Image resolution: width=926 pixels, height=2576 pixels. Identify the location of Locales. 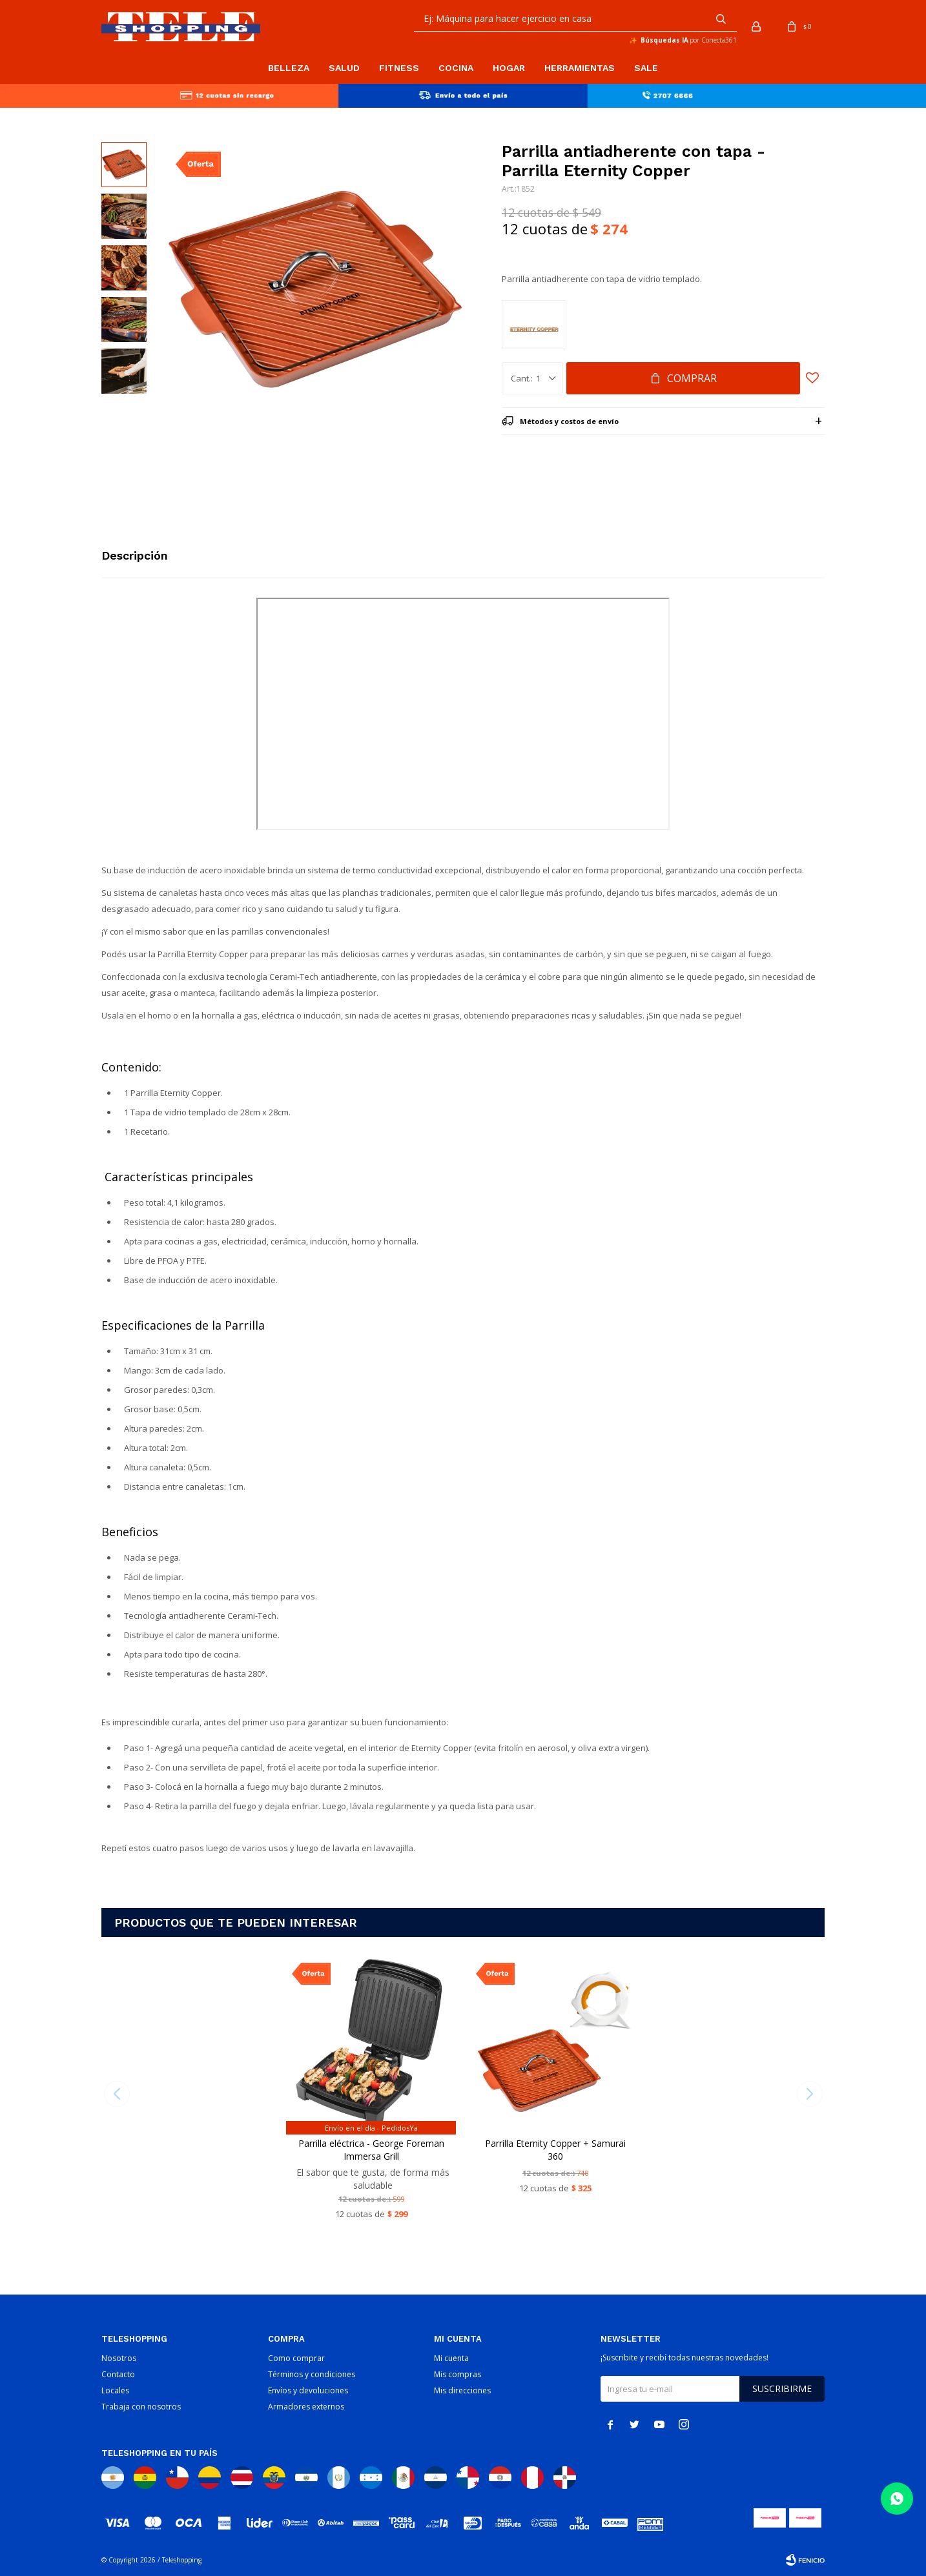
(115, 2390).